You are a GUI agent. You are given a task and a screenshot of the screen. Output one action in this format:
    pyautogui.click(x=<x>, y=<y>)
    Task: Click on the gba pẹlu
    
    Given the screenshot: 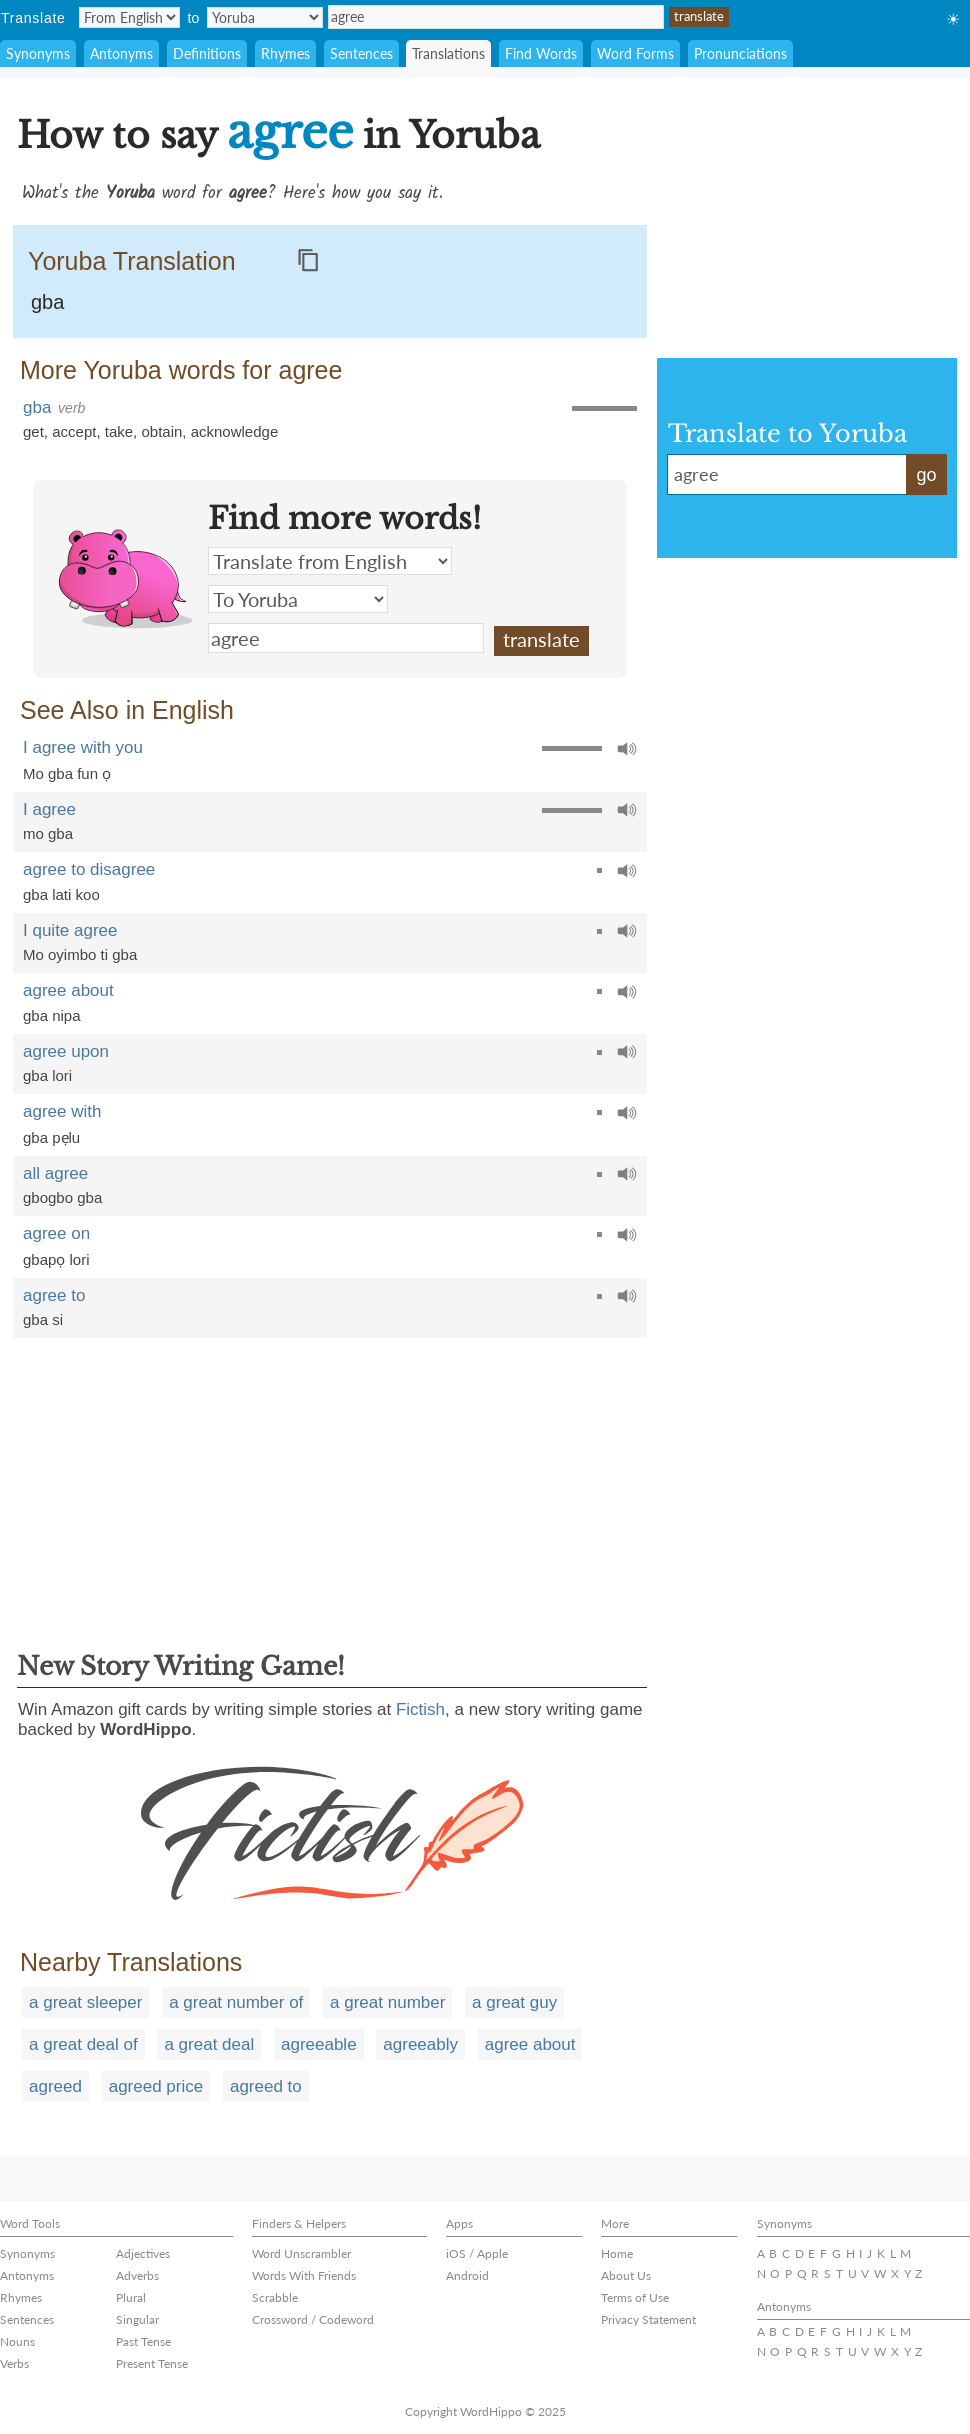 What is the action you would take?
    pyautogui.click(x=51, y=1137)
    